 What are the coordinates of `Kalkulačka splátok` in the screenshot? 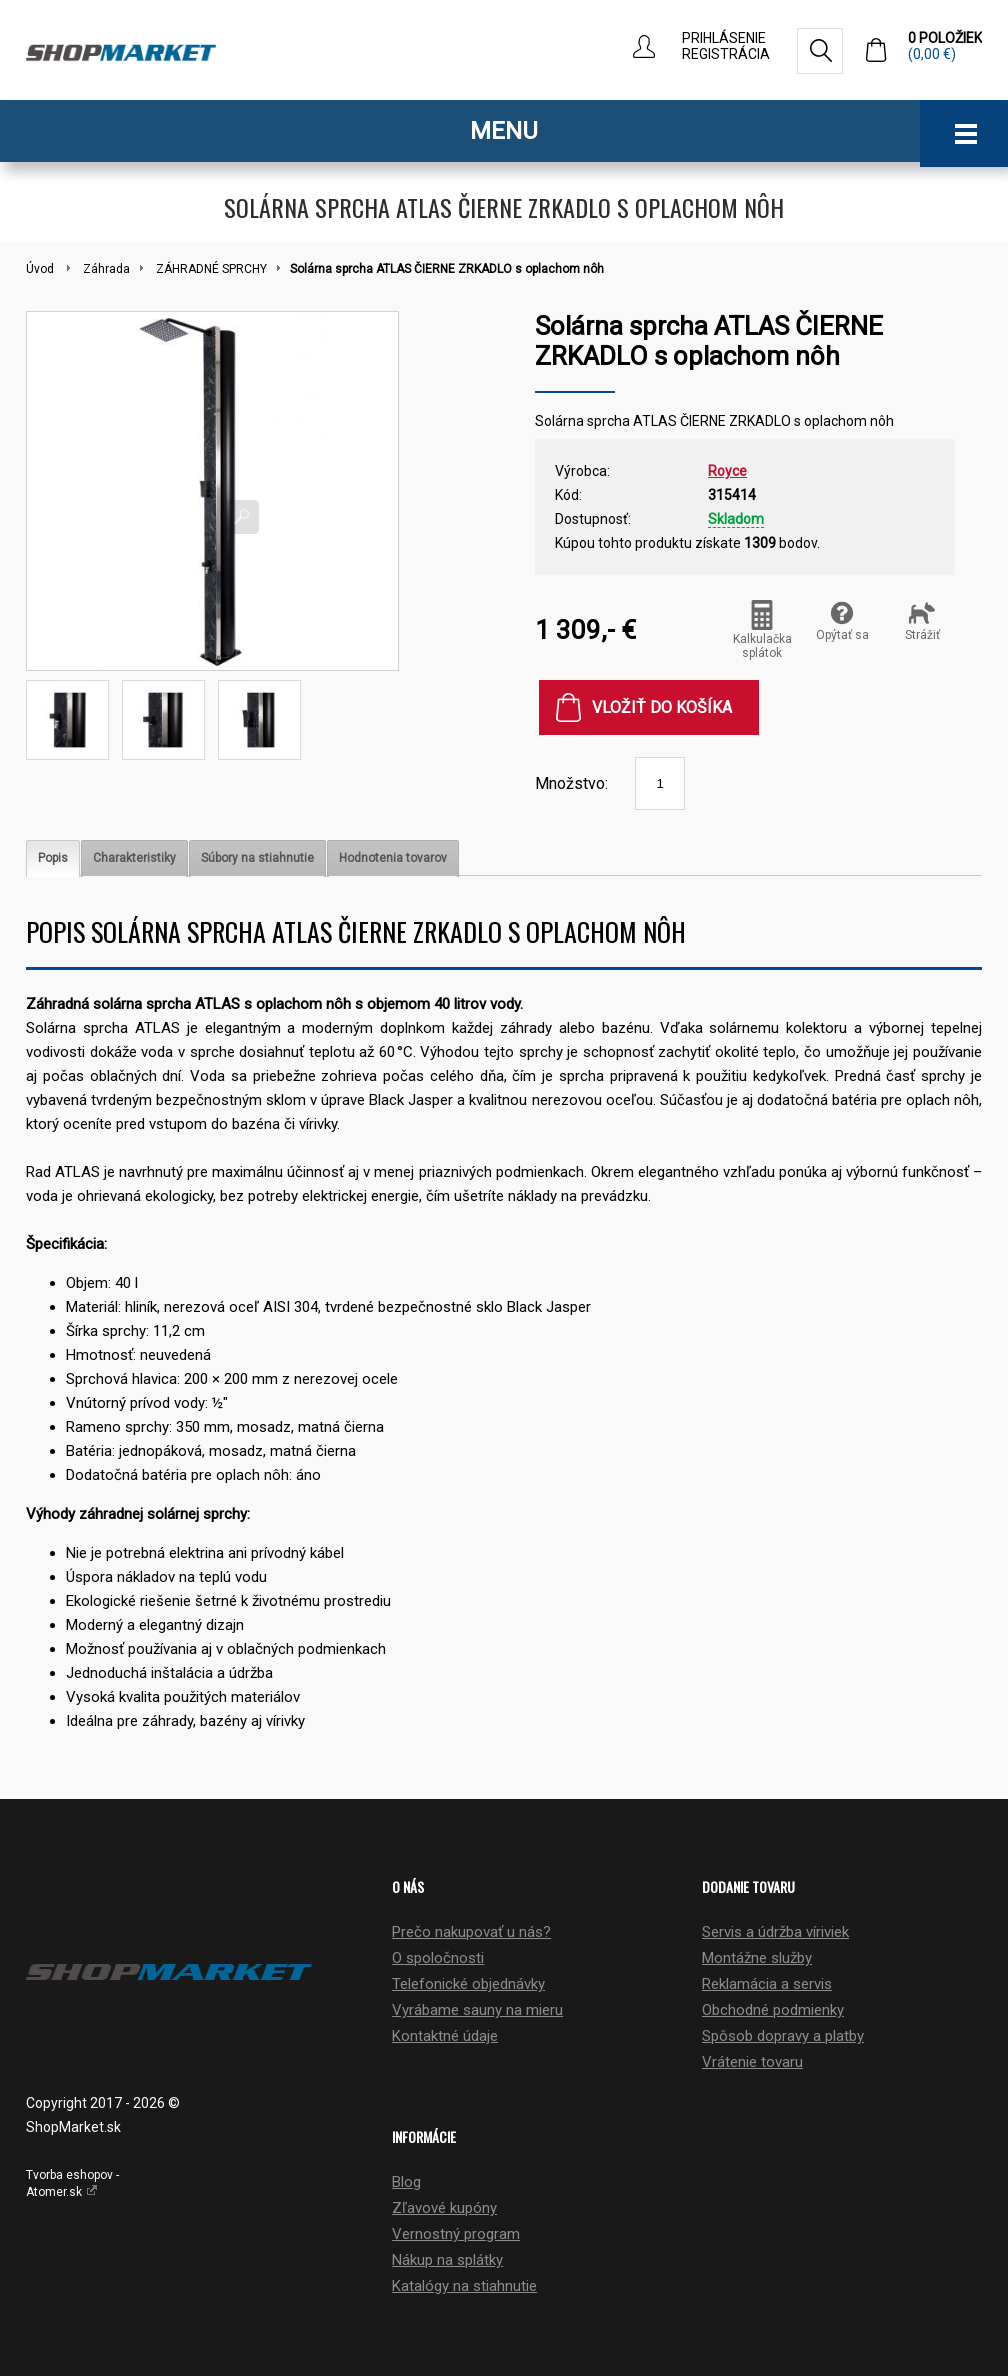 It's located at (762, 630).